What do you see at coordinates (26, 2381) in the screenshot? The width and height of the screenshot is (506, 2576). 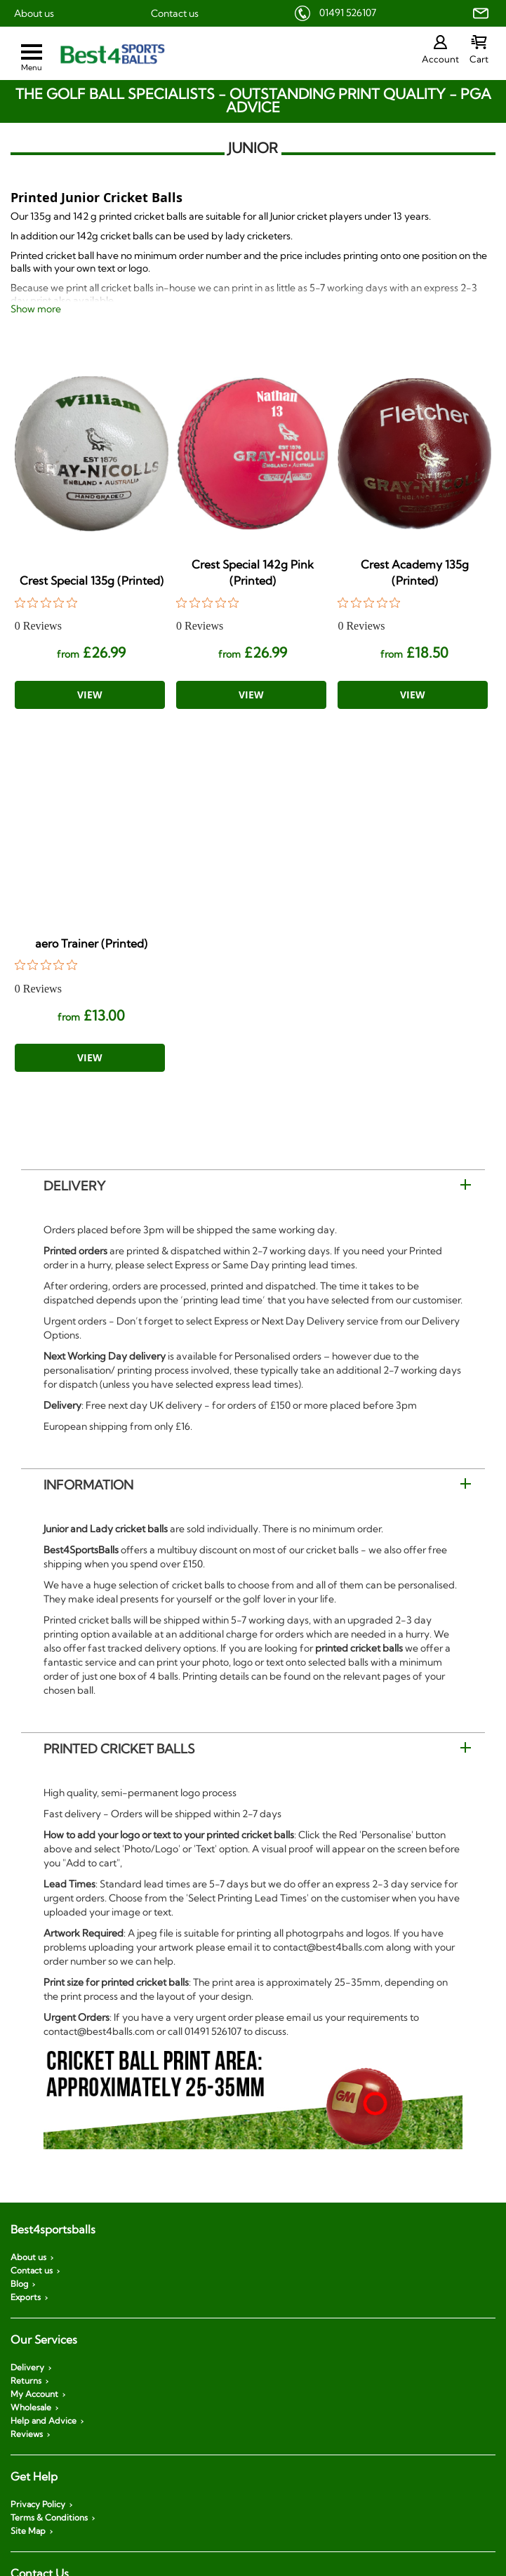 I see `Returns` at bounding box center [26, 2381].